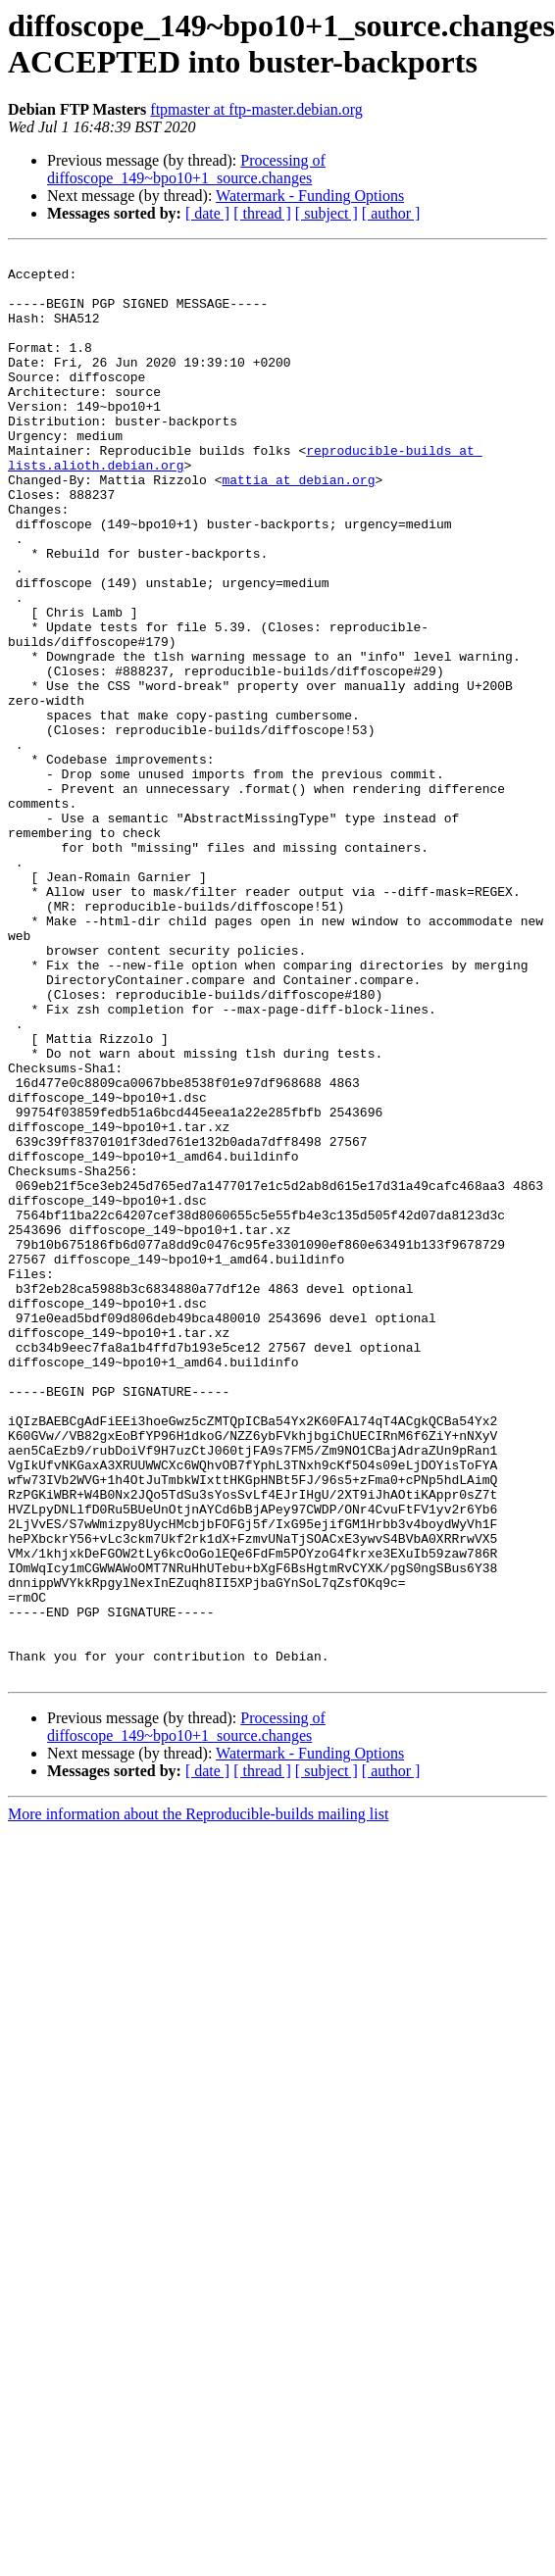 Image resolution: width=555 pixels, height=2576 pixels. What do you see at coordinates (207, 213) in the screenshot?
I see `[ date ]` at bounding box center [207, 213].